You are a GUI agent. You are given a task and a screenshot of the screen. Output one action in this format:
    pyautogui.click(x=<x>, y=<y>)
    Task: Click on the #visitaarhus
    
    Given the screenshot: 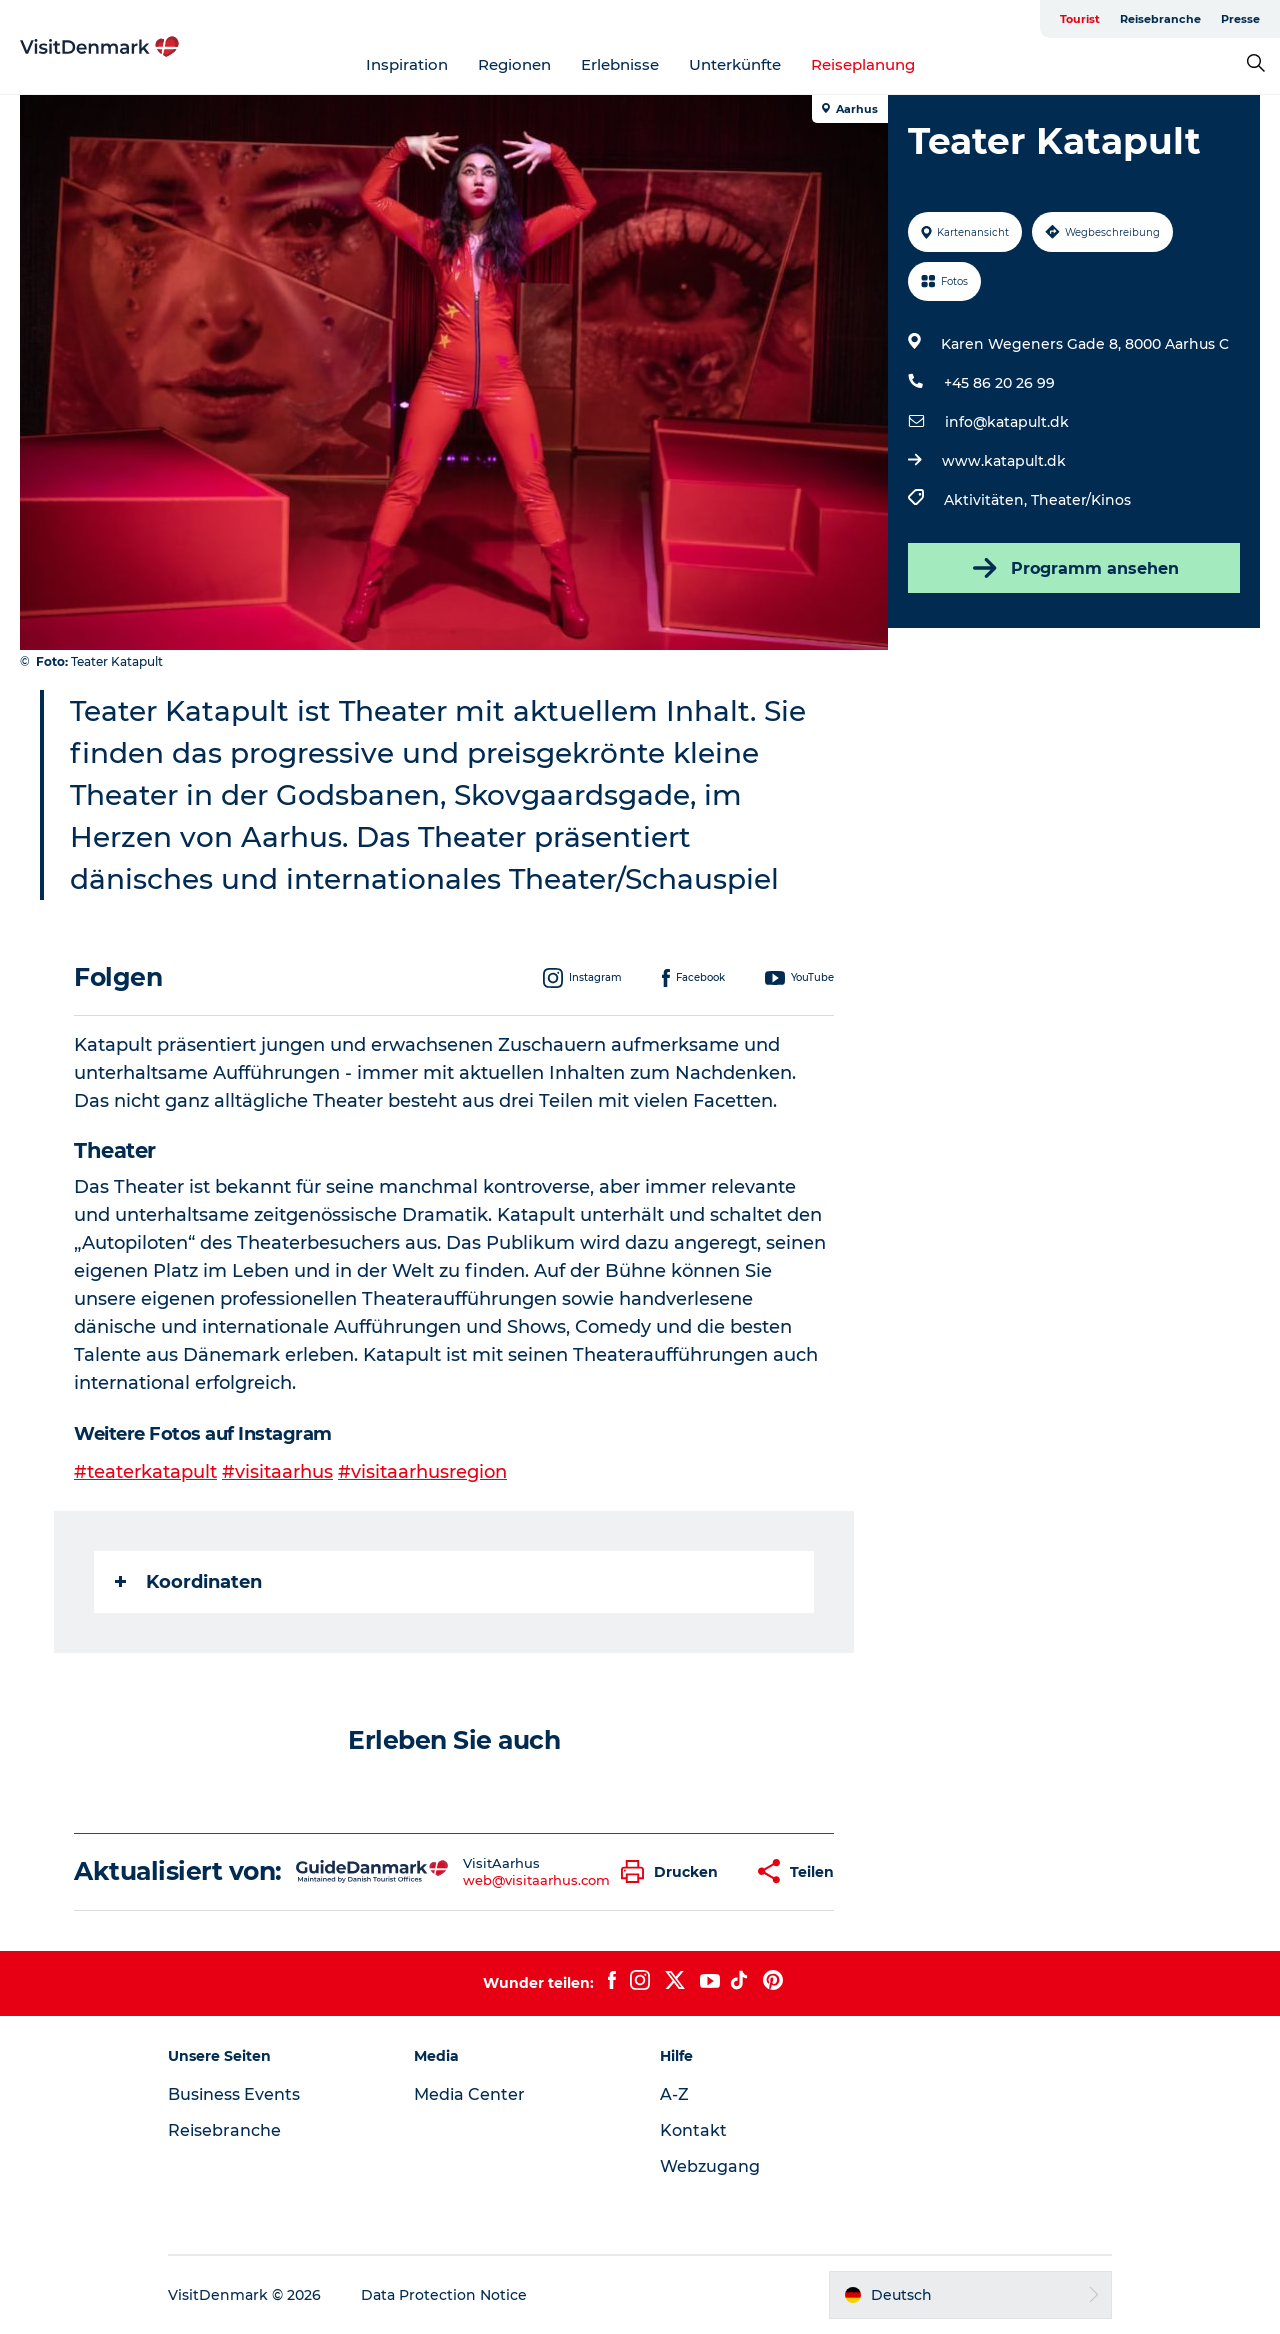 What is the action you would take?
    pyautogui.click(x=277, y=1472)
    